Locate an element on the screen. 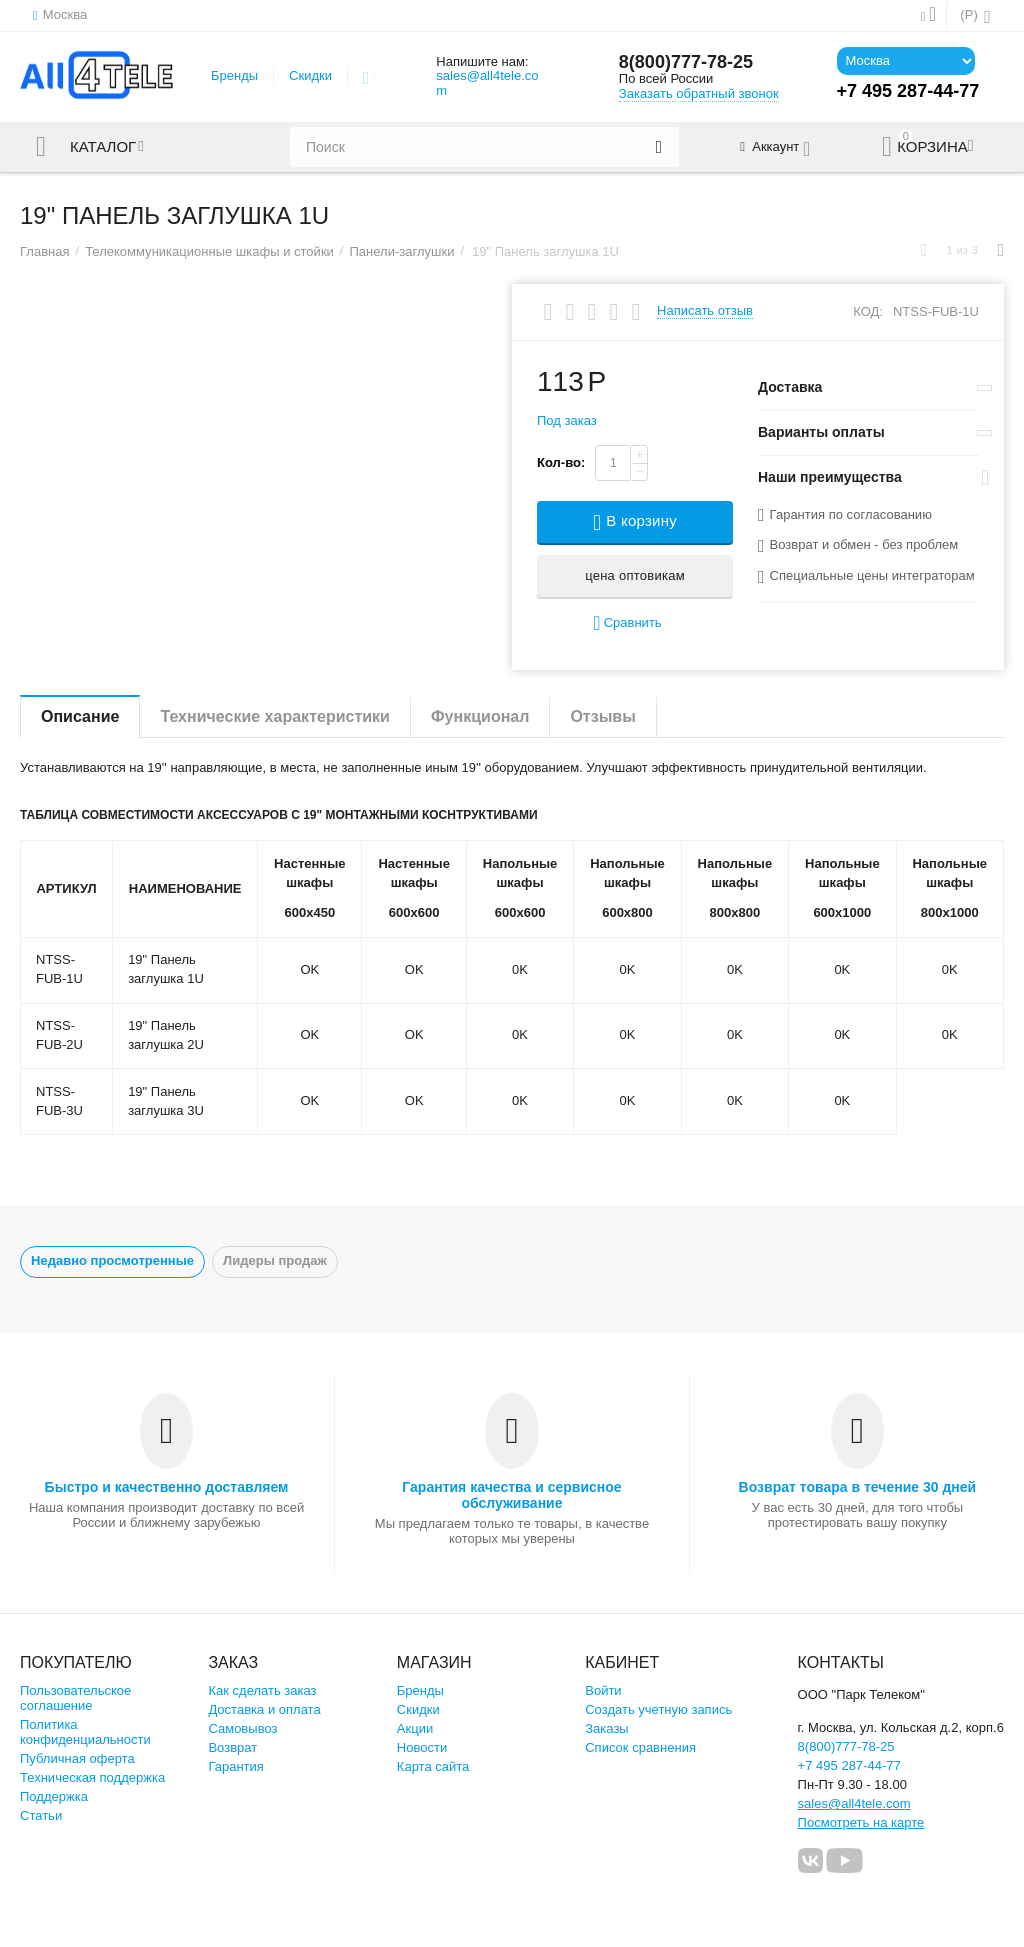  Публичная оферта is located at coordinates (77, 1758).